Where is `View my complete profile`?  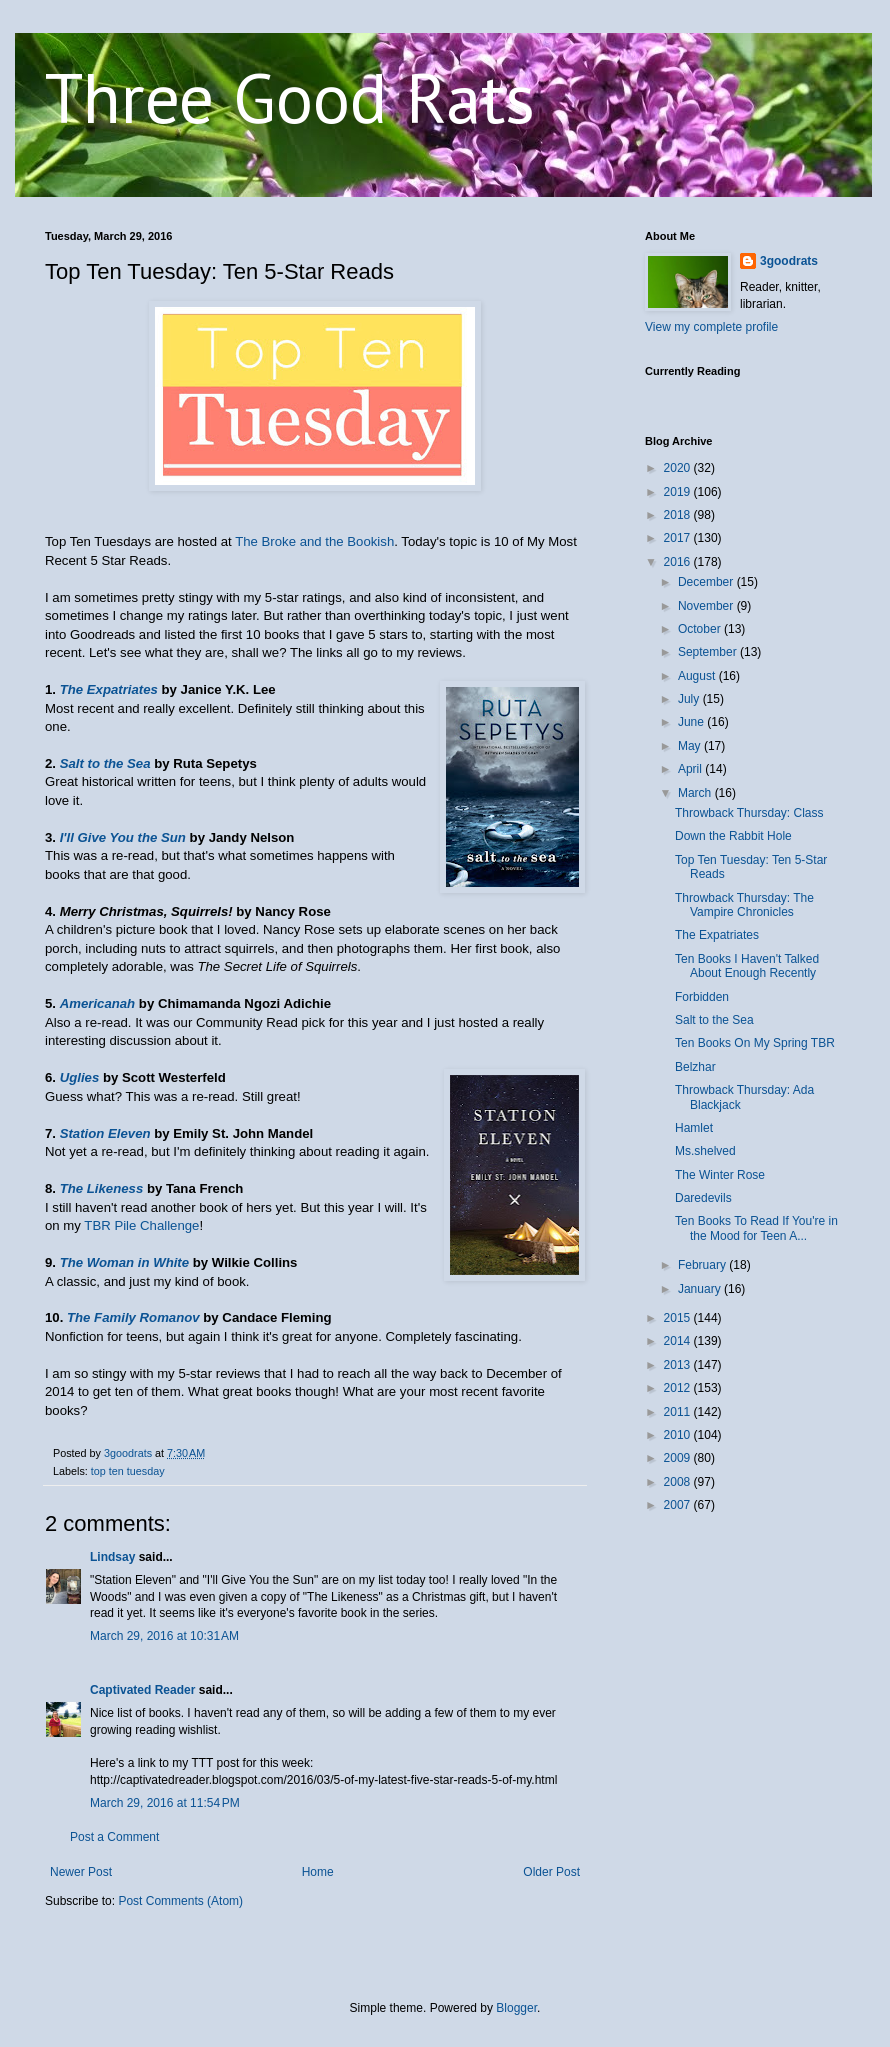 View my complete profile is located at coordinates (711, 327).